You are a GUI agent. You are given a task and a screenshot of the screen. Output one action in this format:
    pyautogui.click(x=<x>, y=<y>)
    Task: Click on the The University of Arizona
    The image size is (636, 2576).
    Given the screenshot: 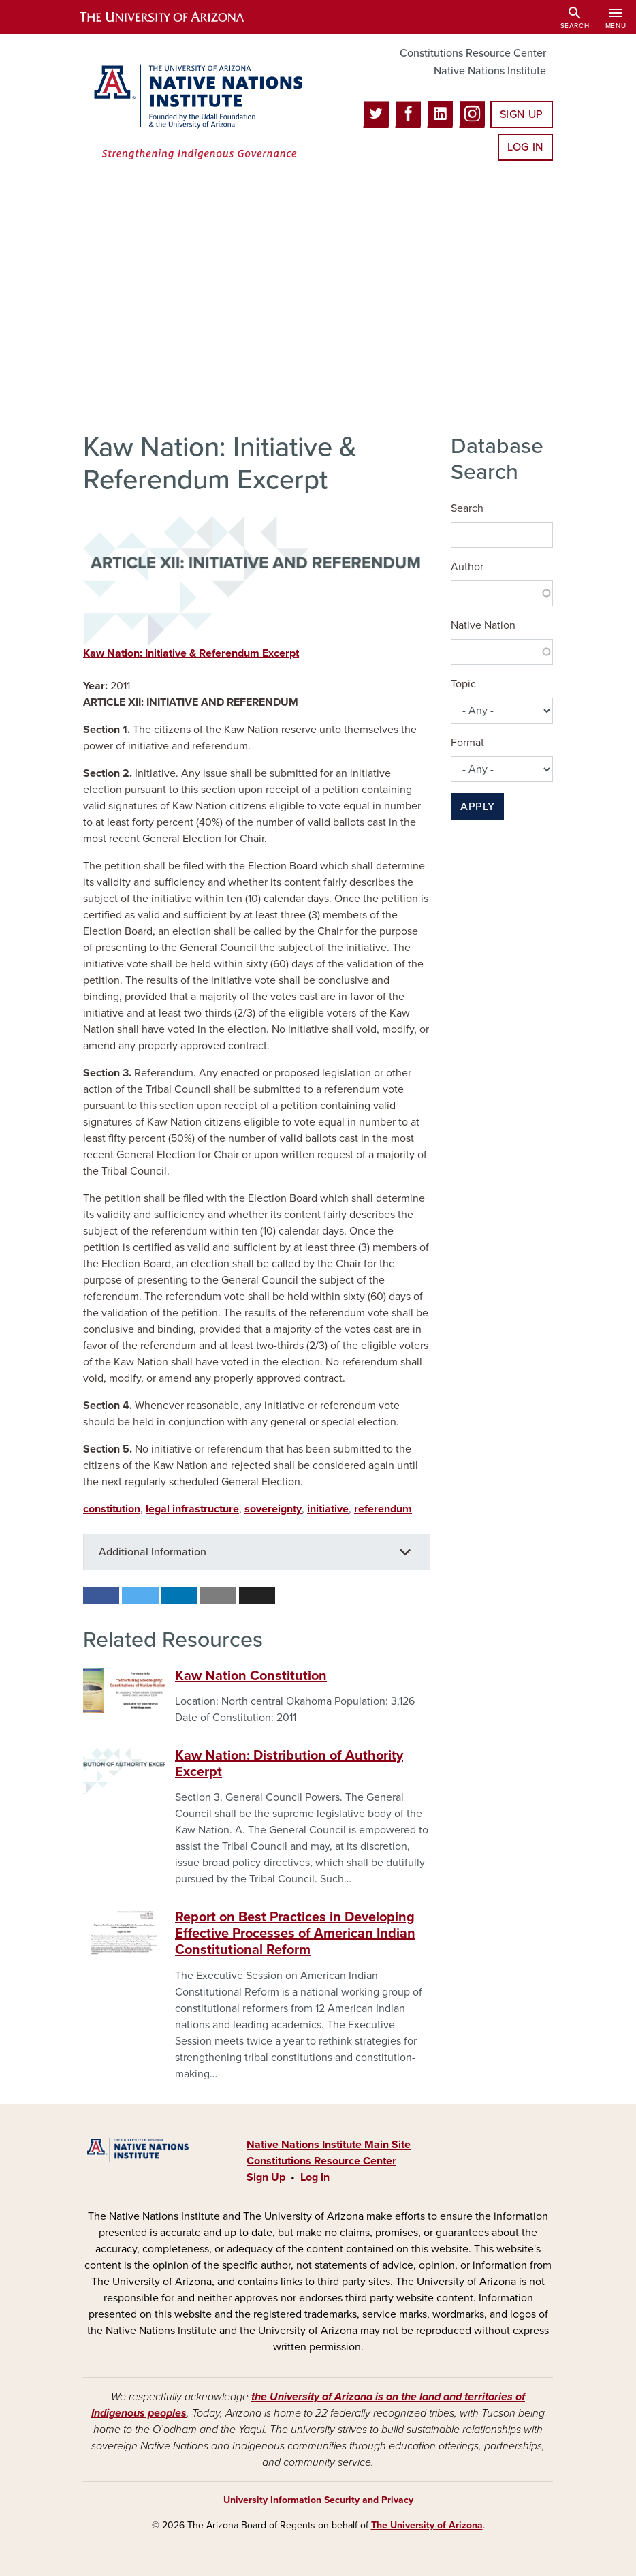 What is the action you would take?
    pyautogui.click(x=427, y=2525)
    